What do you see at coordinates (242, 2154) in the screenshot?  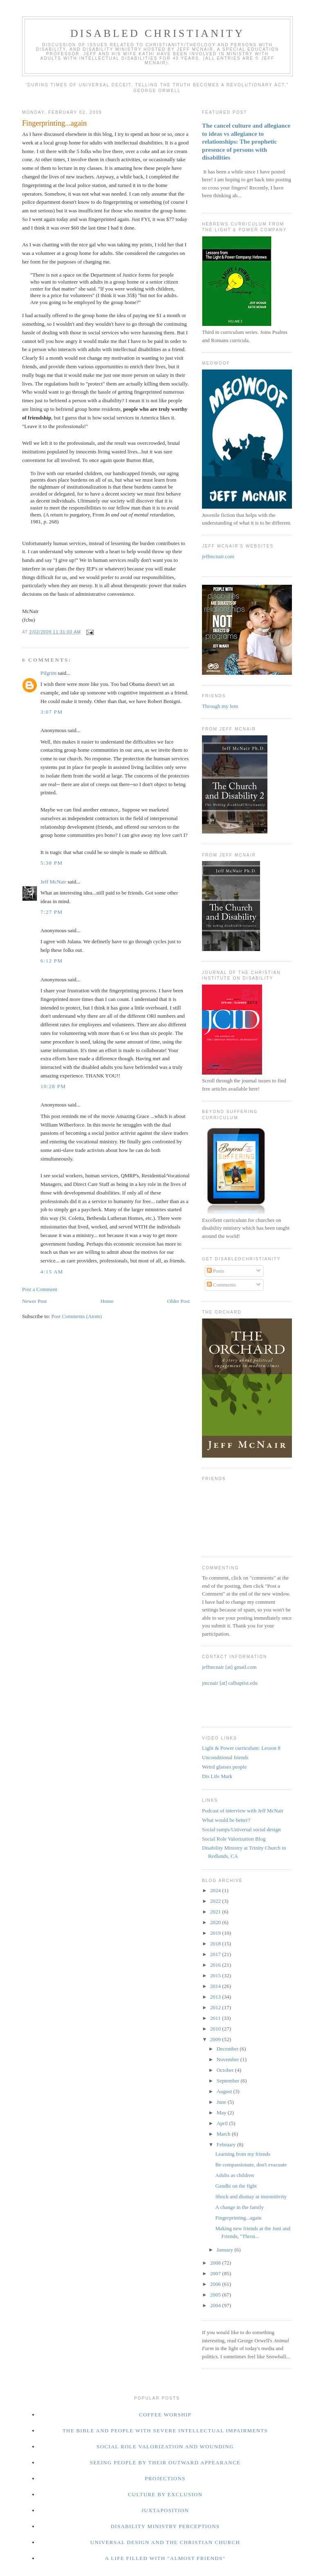 I see `Learning from my friends` at bounding box center [242, 2154].